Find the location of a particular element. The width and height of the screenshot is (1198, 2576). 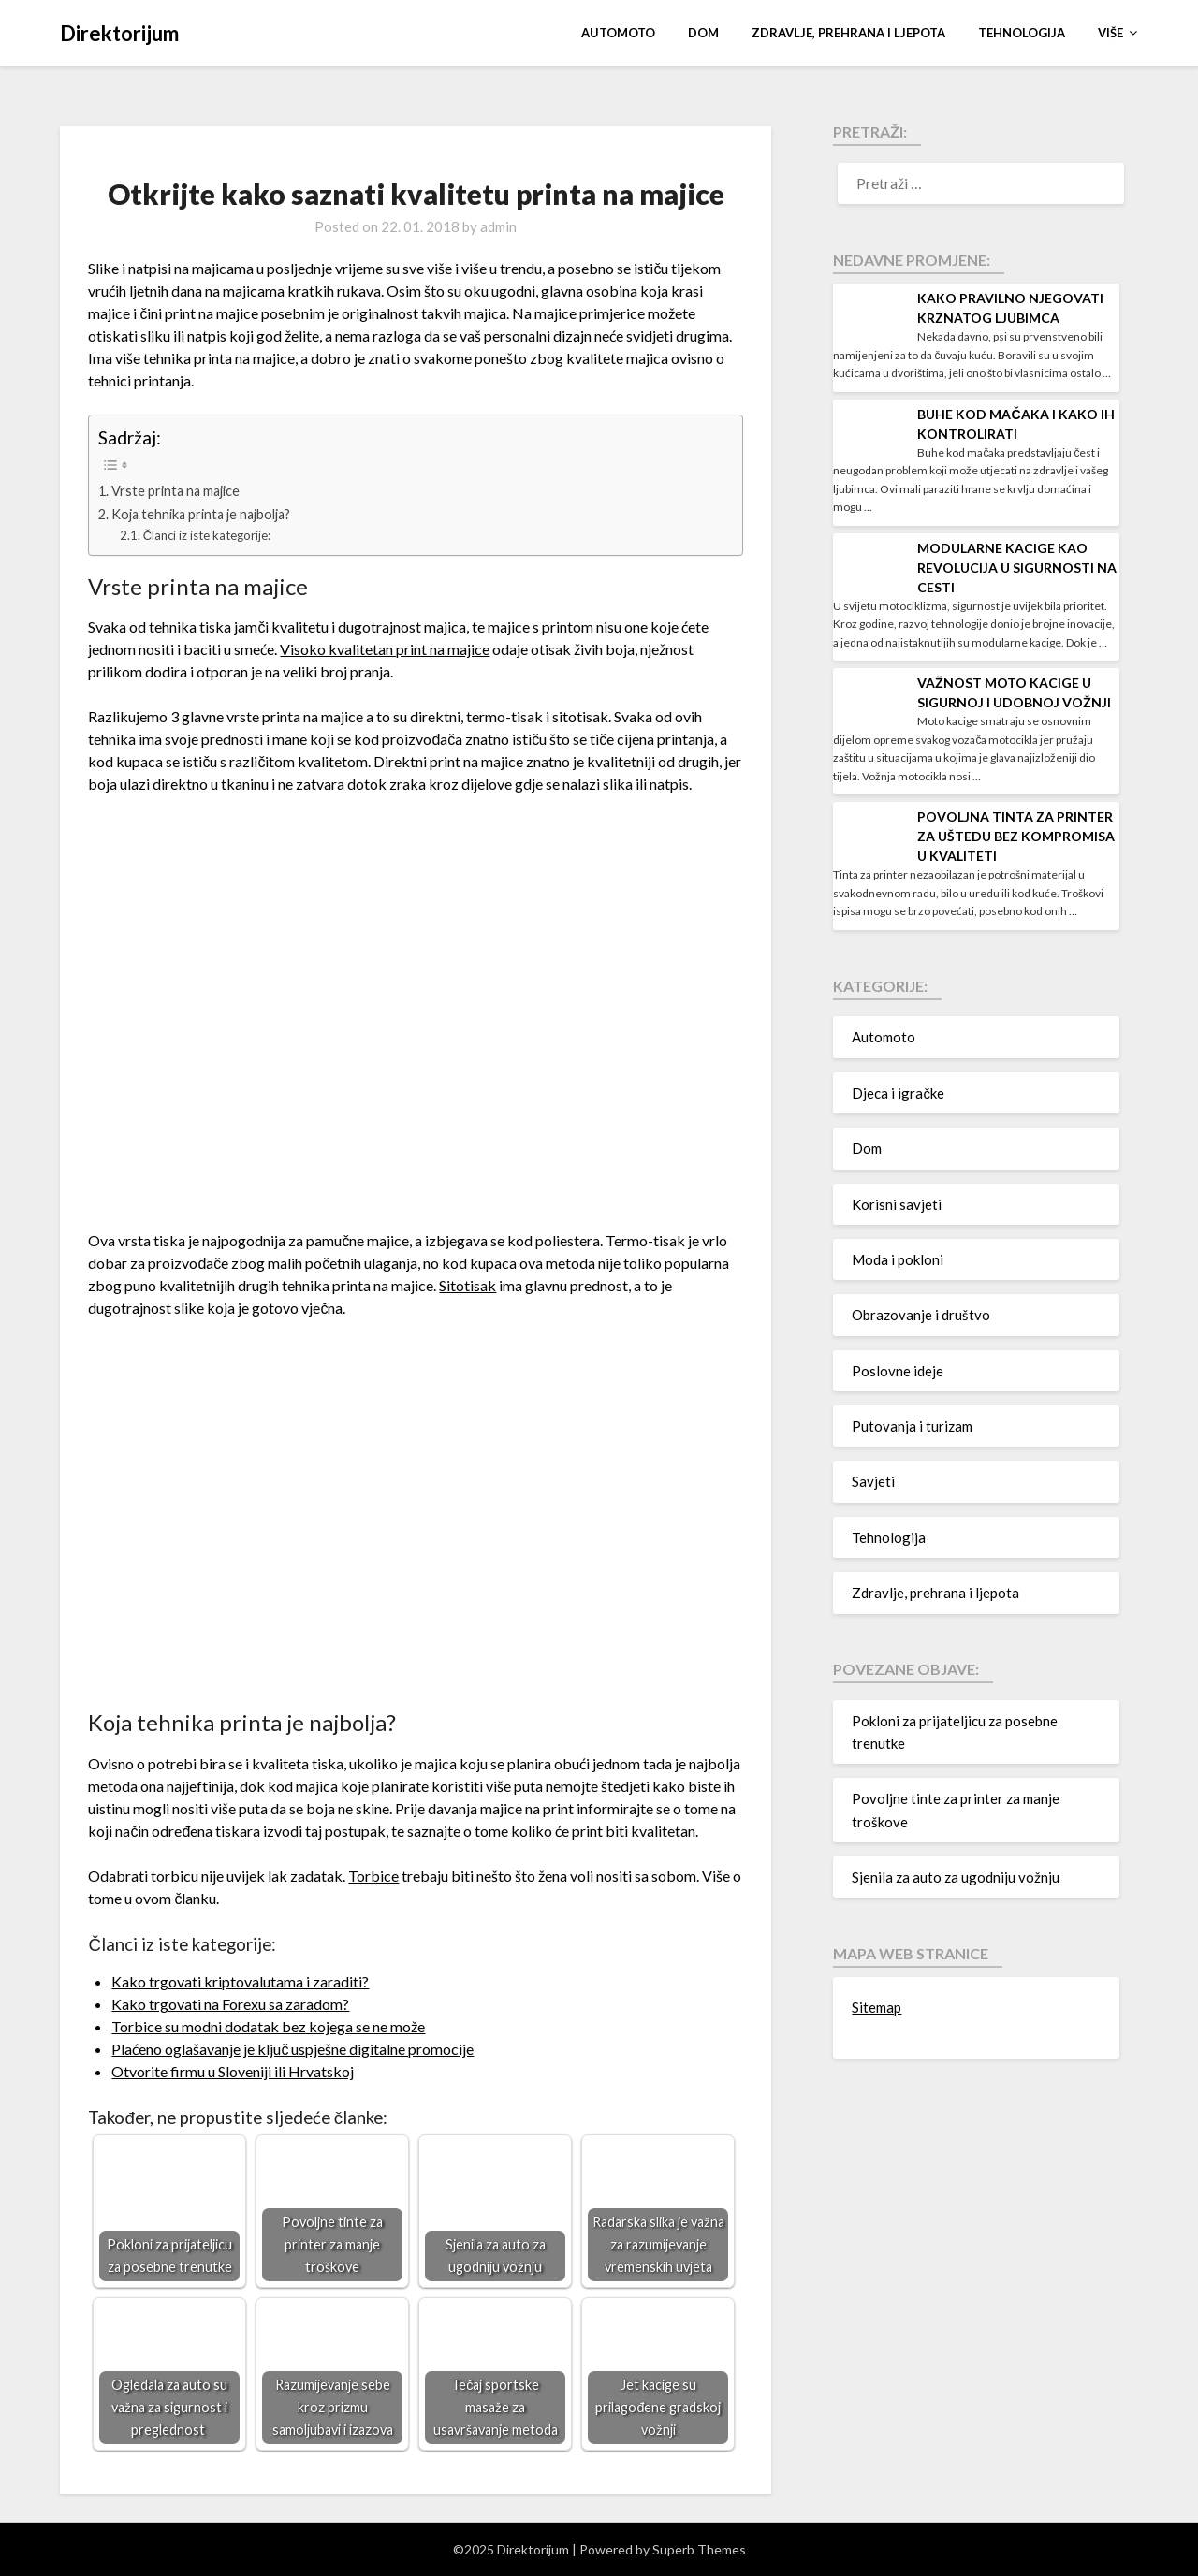

Sitemap is located at coordinates (876, 2007).